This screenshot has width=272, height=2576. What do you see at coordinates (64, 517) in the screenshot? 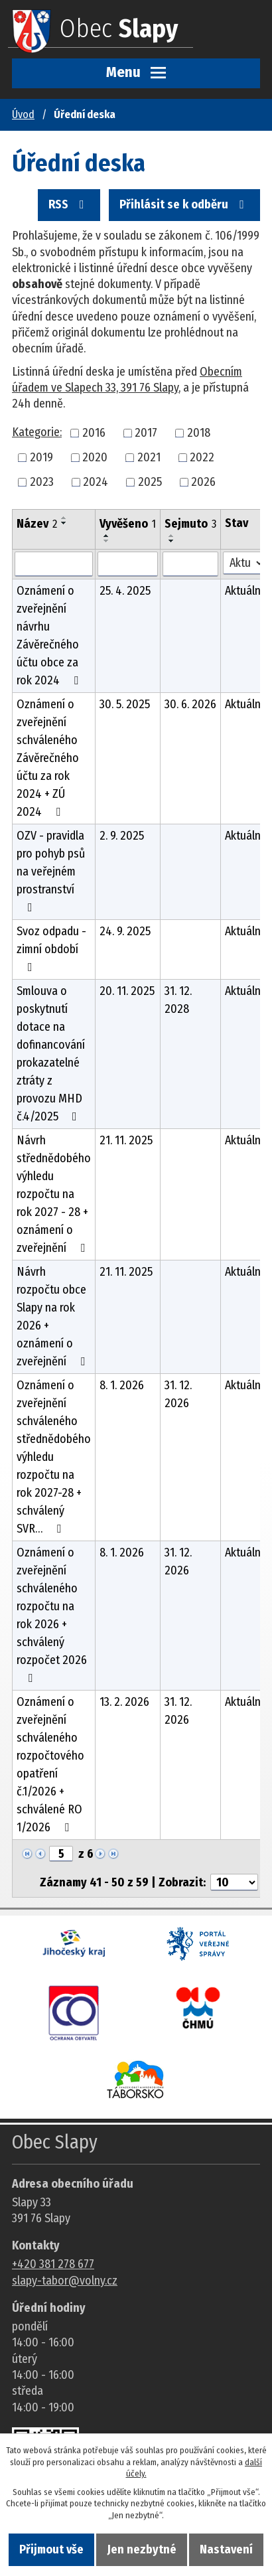
I see `[Seřadit oznámení vzestupně]` at bounding box center [64, 517].